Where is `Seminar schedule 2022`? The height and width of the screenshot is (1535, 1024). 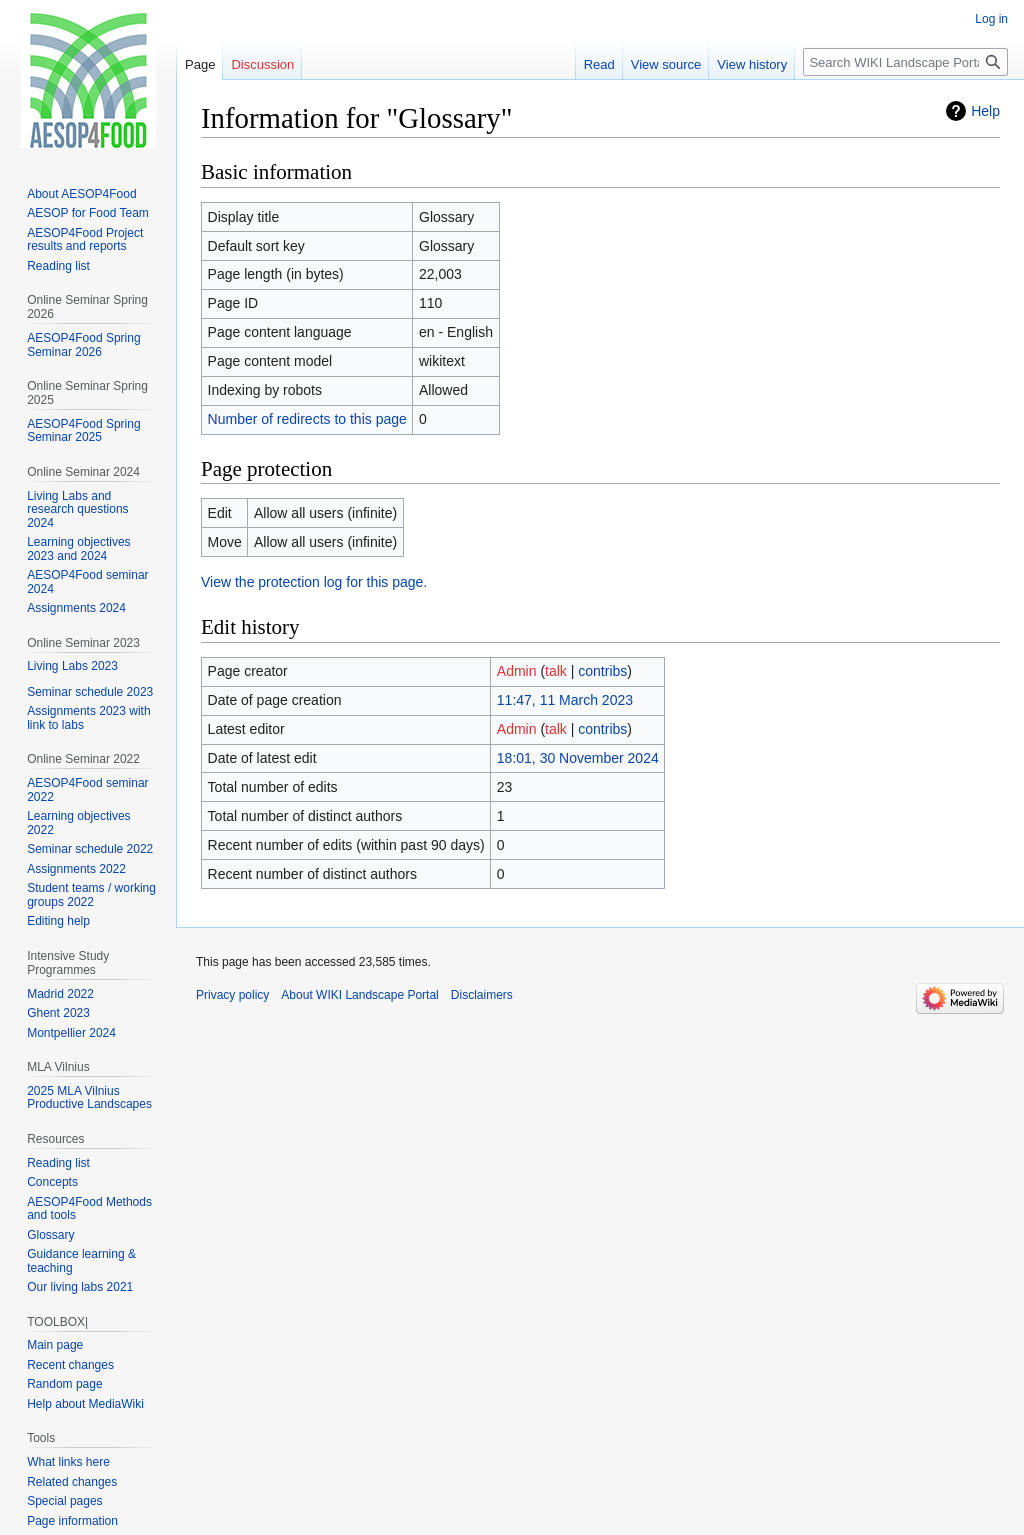 Seminar schedule 2022 is located at coordinates (90, 849).